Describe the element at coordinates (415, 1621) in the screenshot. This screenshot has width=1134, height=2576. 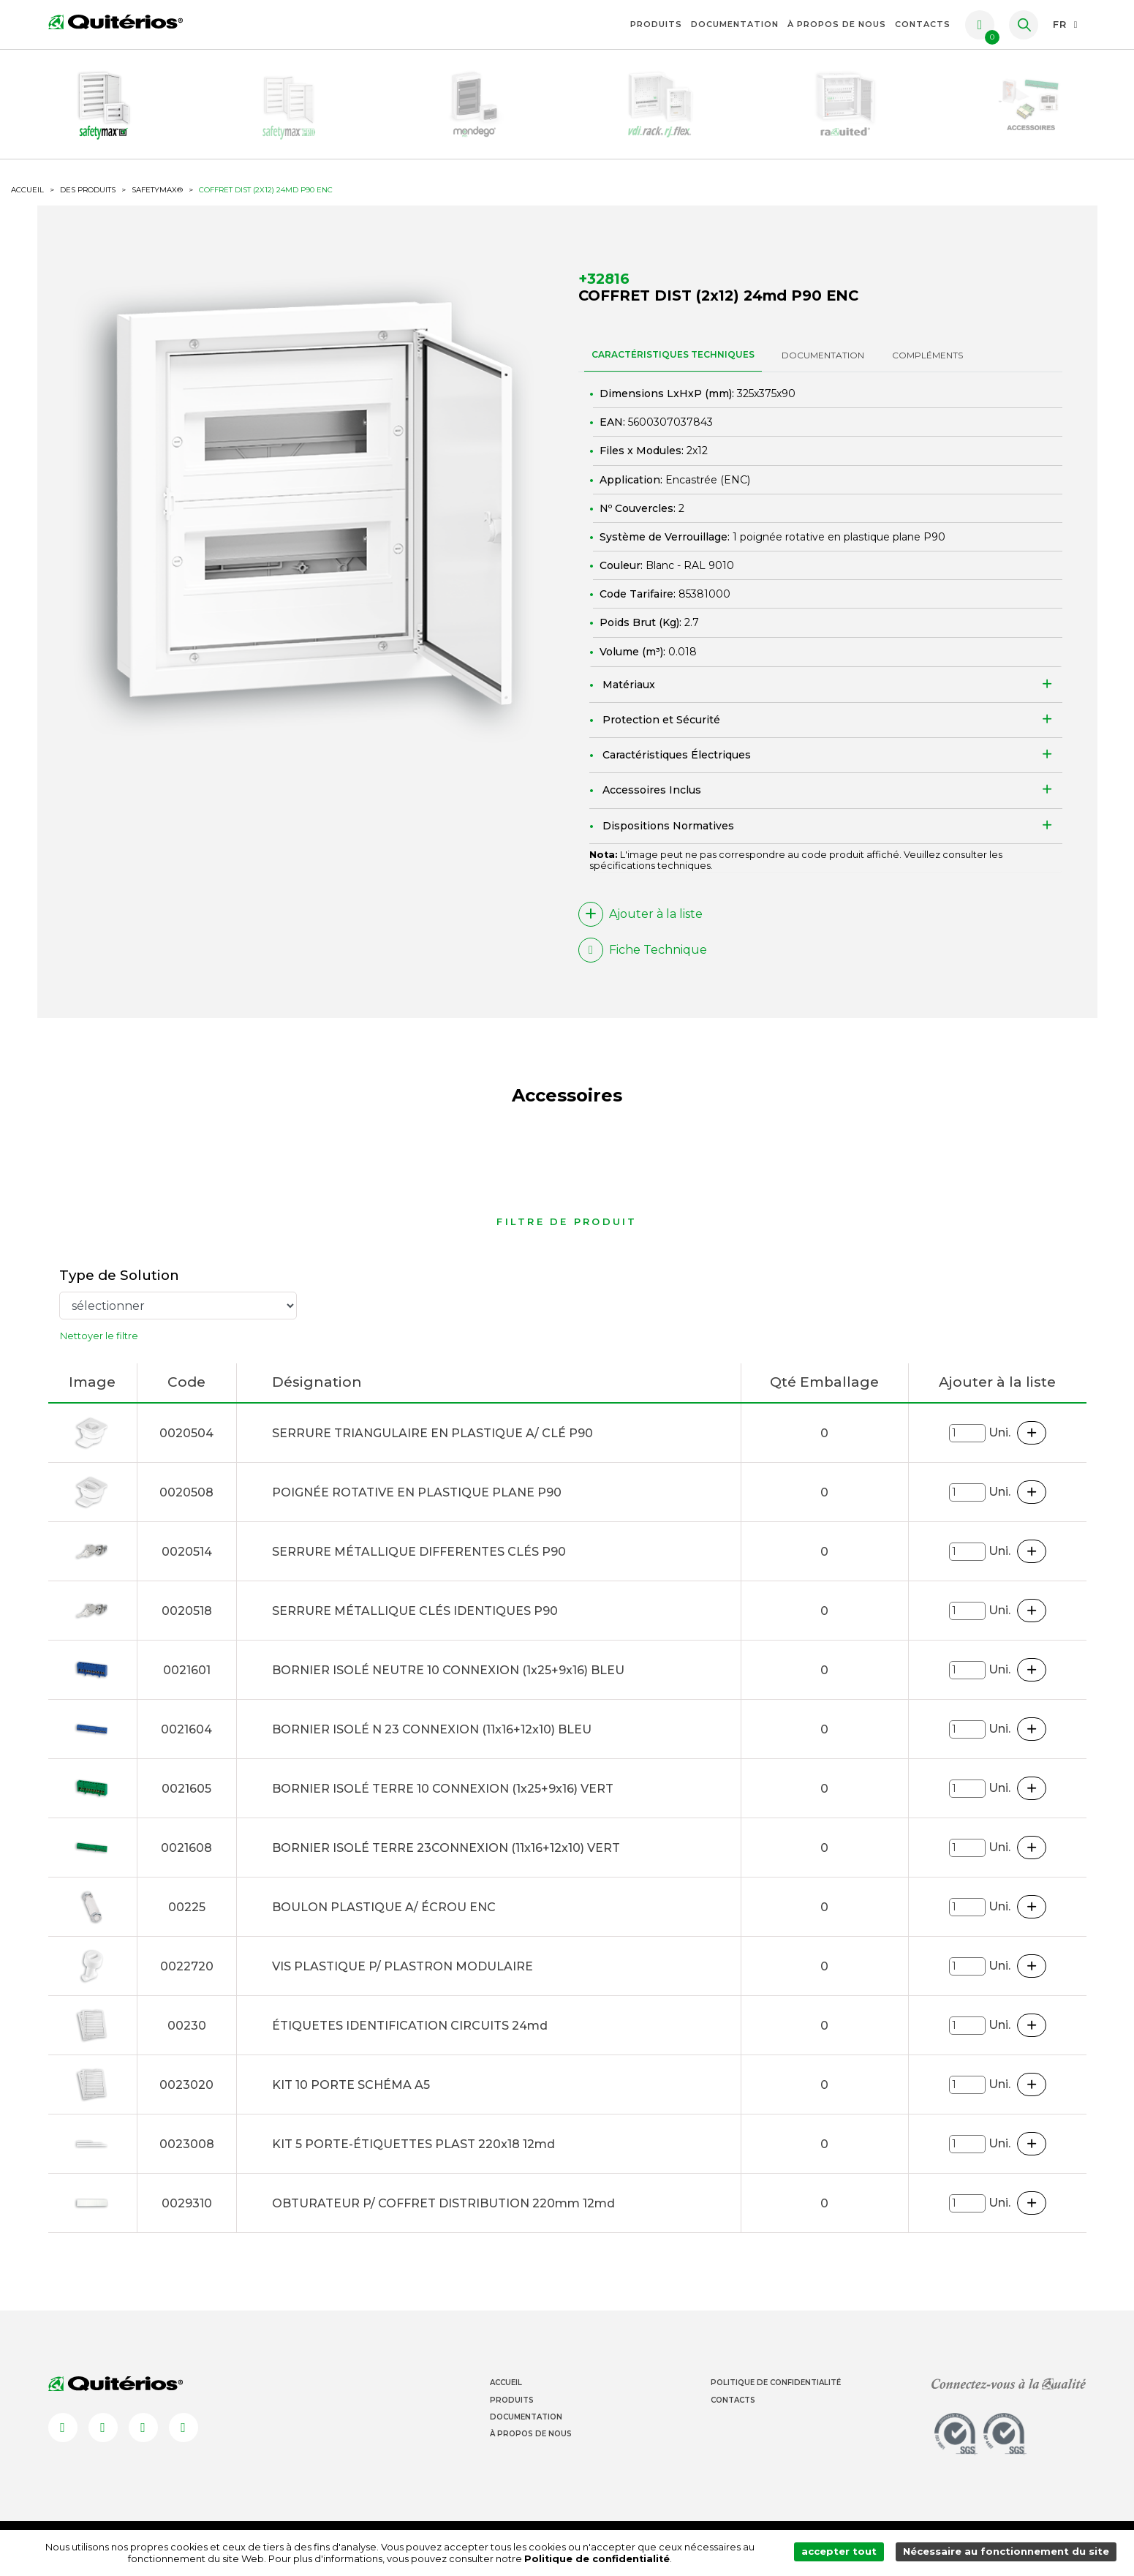
I see `SERRURE MÉTALLIQUE CLÉS IDENTIQUES P90` at that location.